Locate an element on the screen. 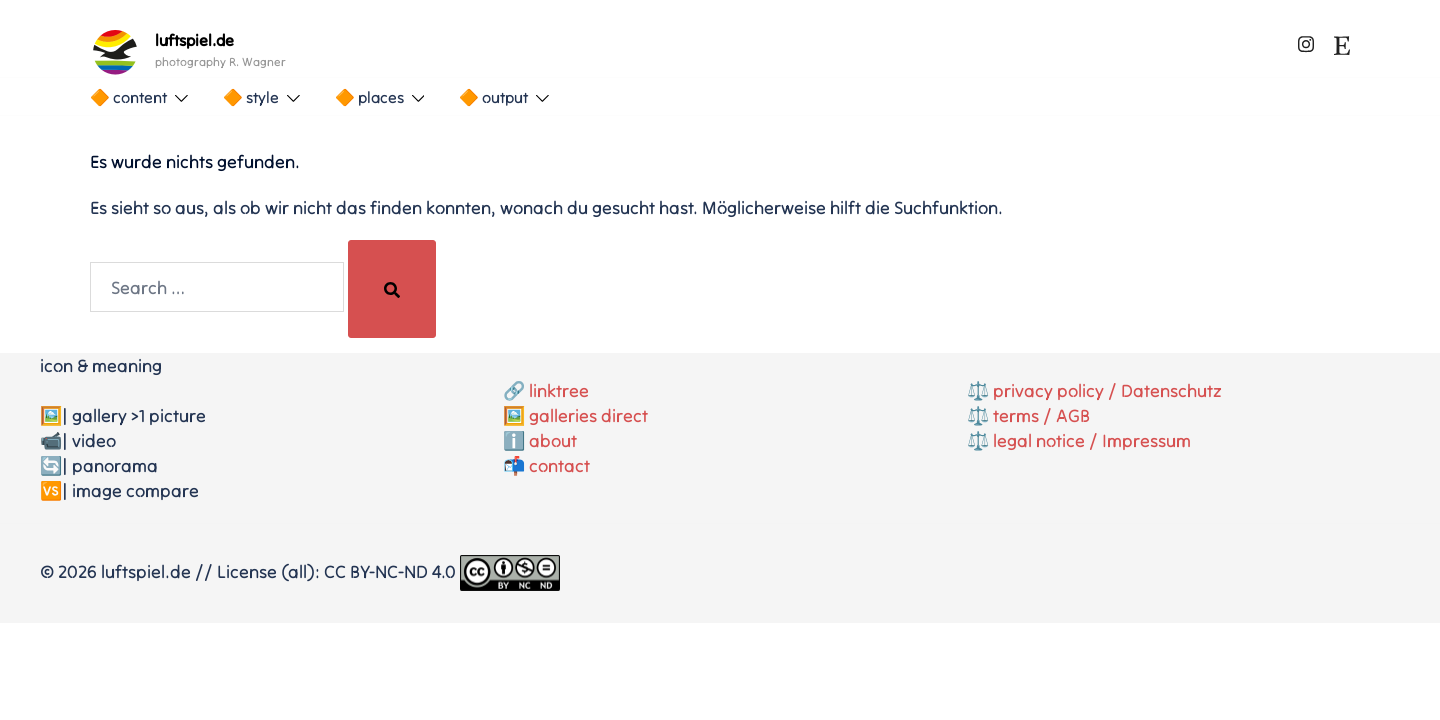 This screenshot has width=1440, height=720. 🔶 places is located at coordinates (369, 97).